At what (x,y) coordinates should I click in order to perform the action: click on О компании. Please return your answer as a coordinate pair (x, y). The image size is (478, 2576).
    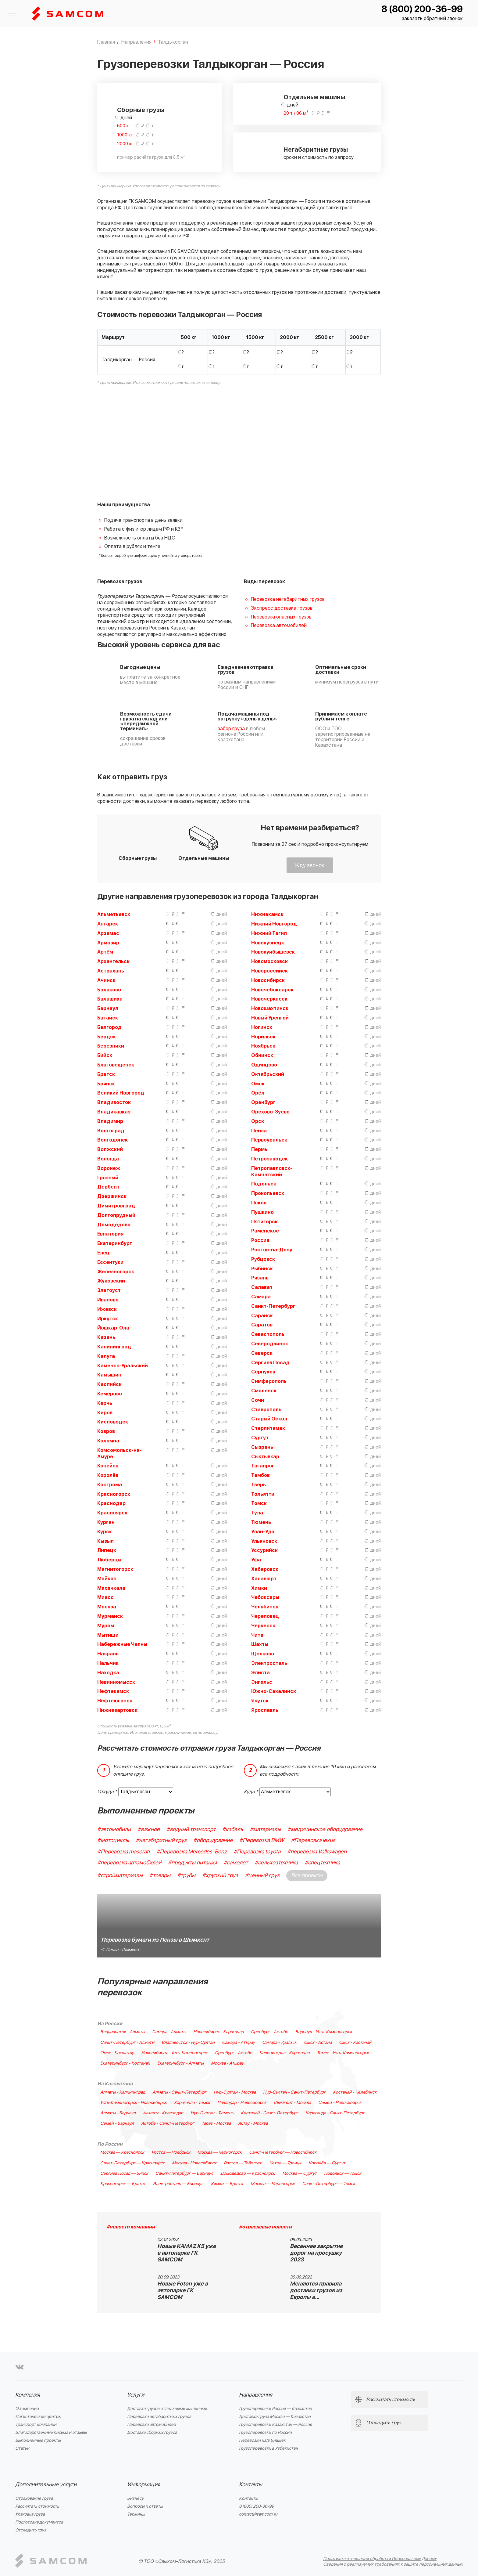
    Looking at the image, I should click on (27, 2408).